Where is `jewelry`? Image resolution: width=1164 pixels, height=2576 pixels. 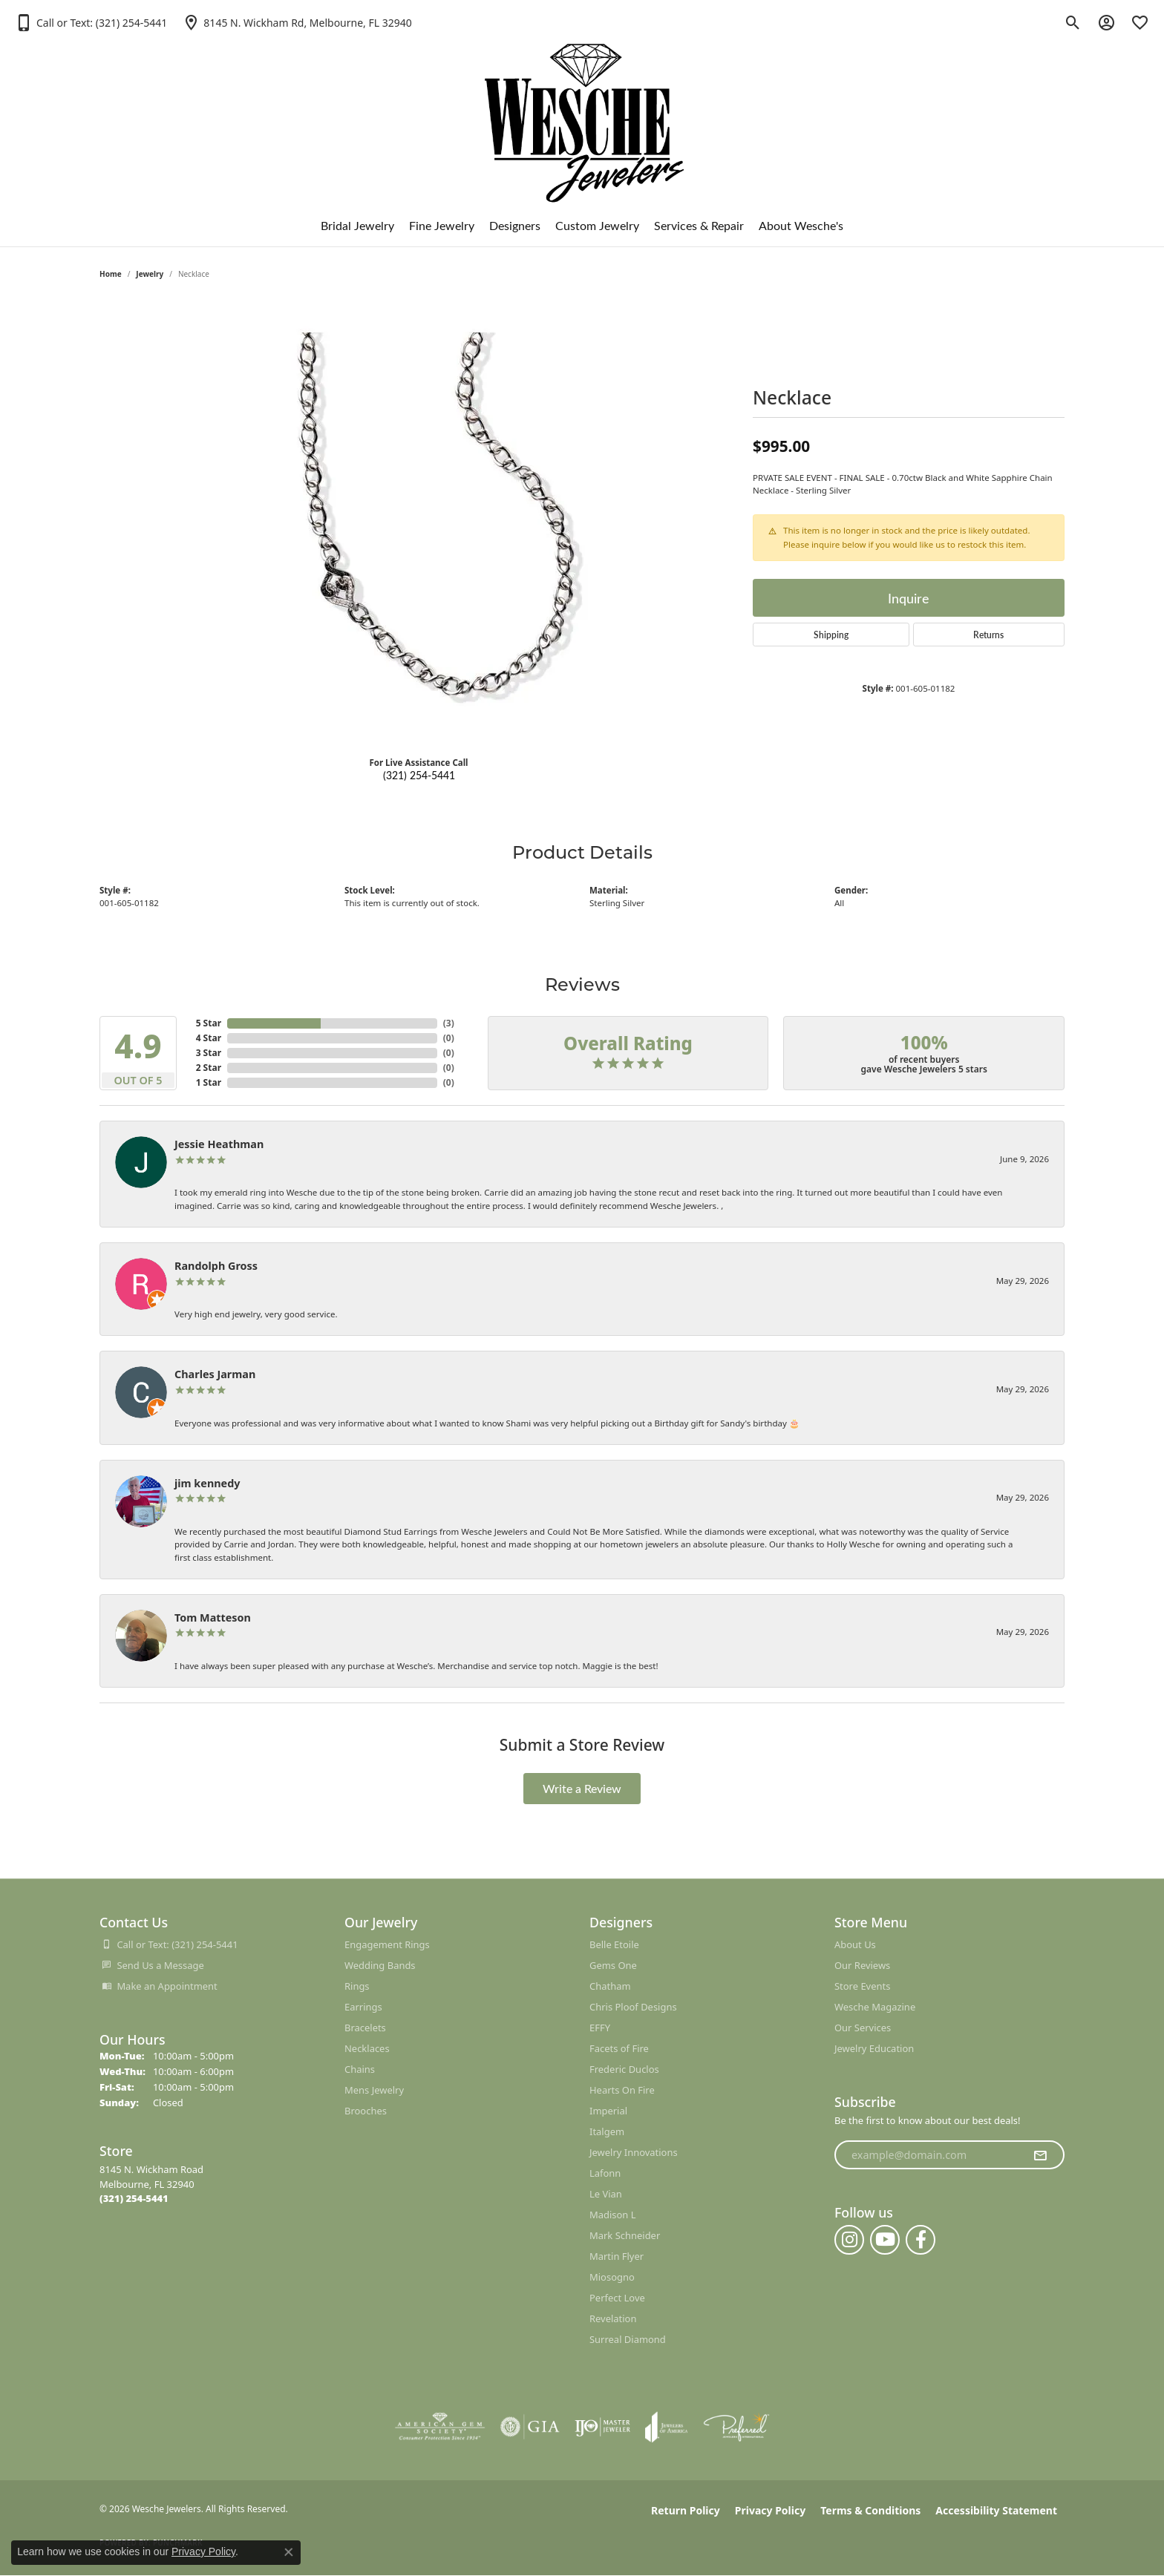
jewelry is located at coordinates (149, 274).